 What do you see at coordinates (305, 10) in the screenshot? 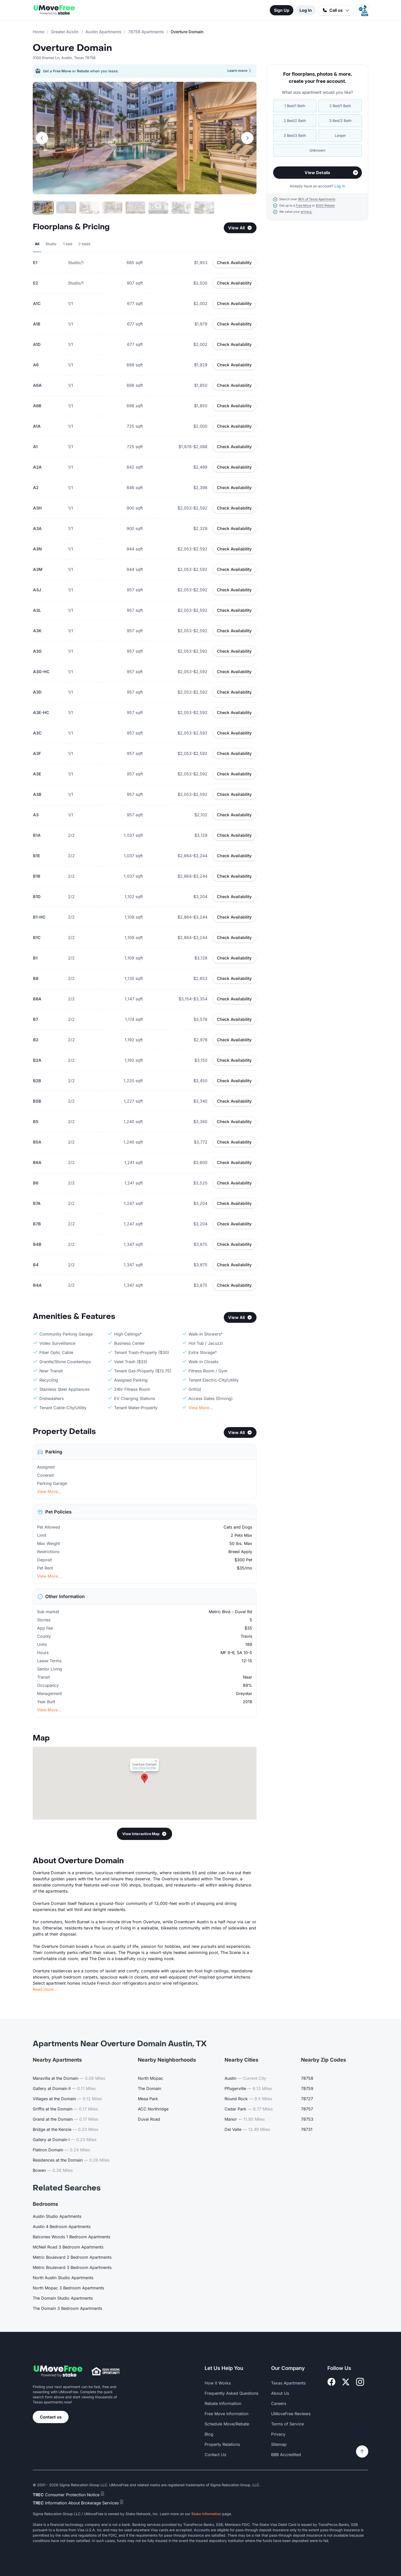
I see `Log In` at bounding box center [305, 10].